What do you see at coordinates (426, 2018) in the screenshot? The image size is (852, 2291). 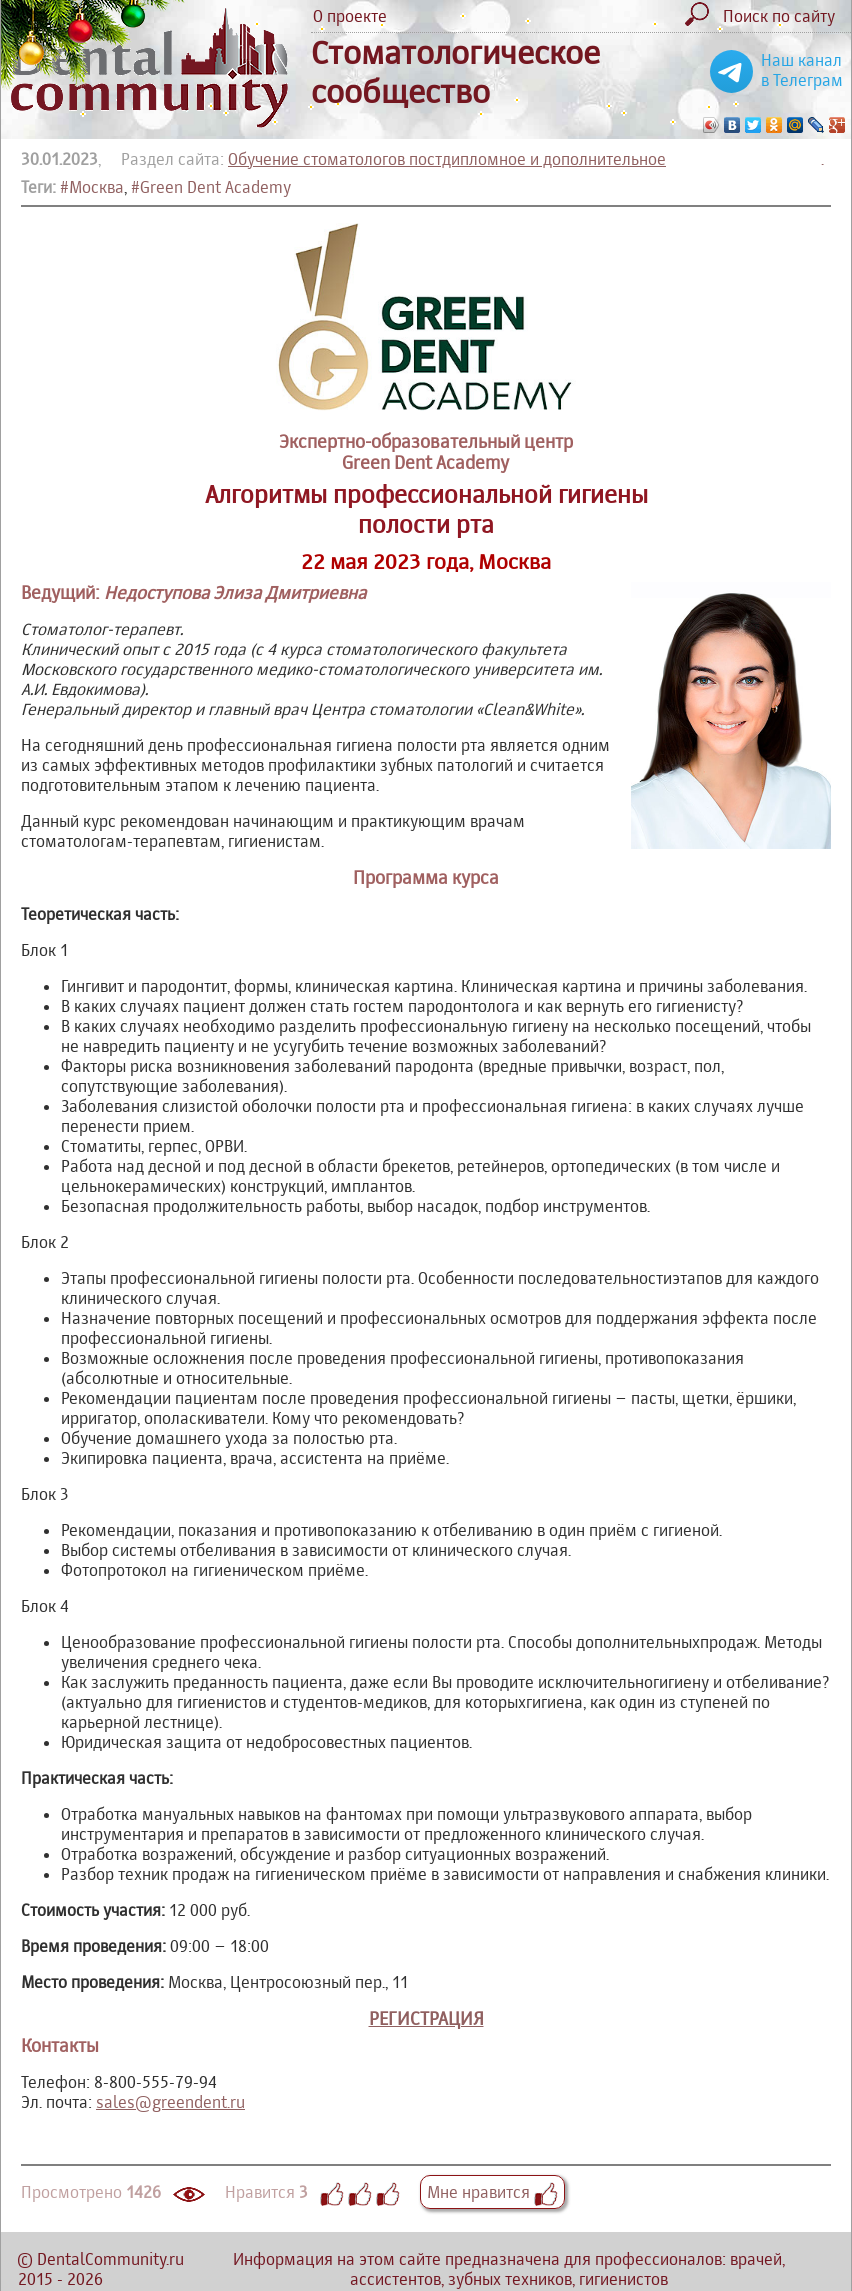 I see `РЕГИСТРАЦИЯ` at bounding box center [426, 2018].